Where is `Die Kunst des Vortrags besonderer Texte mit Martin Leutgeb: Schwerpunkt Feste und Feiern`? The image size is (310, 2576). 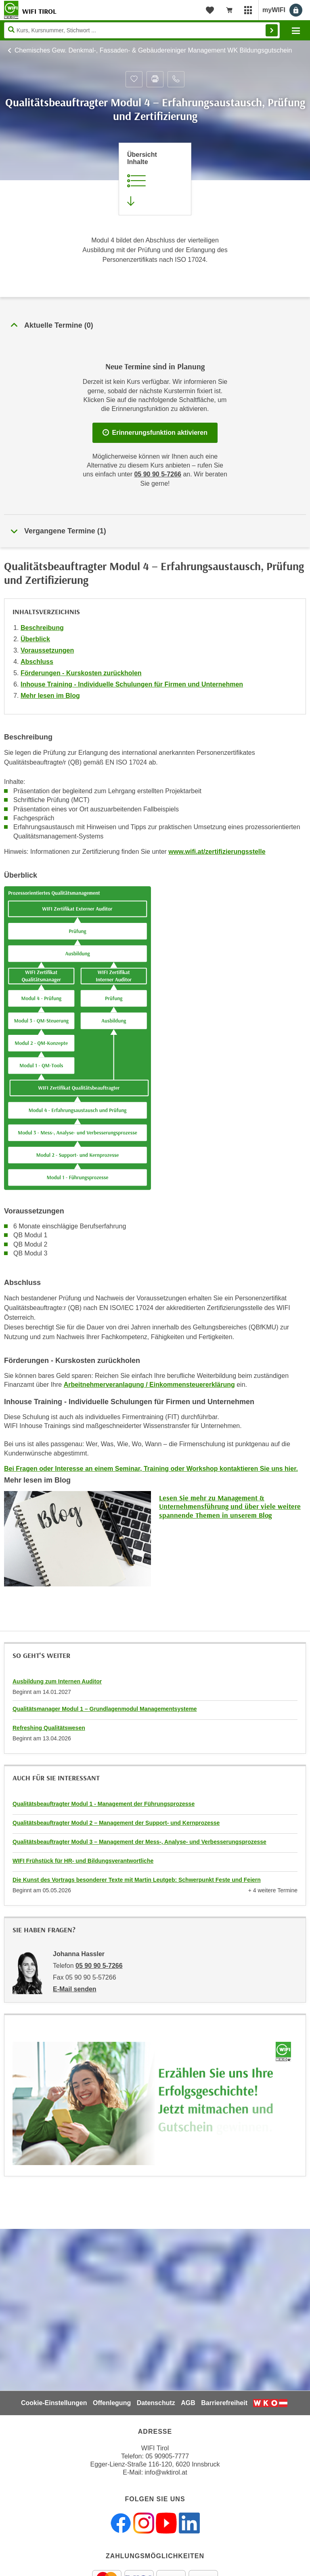 Die Kunst des Vortrags besonderer Texte mit Martin Leutgeb: Schwerpunkt Feste und Feiern is located at coordinates (137, 1880).